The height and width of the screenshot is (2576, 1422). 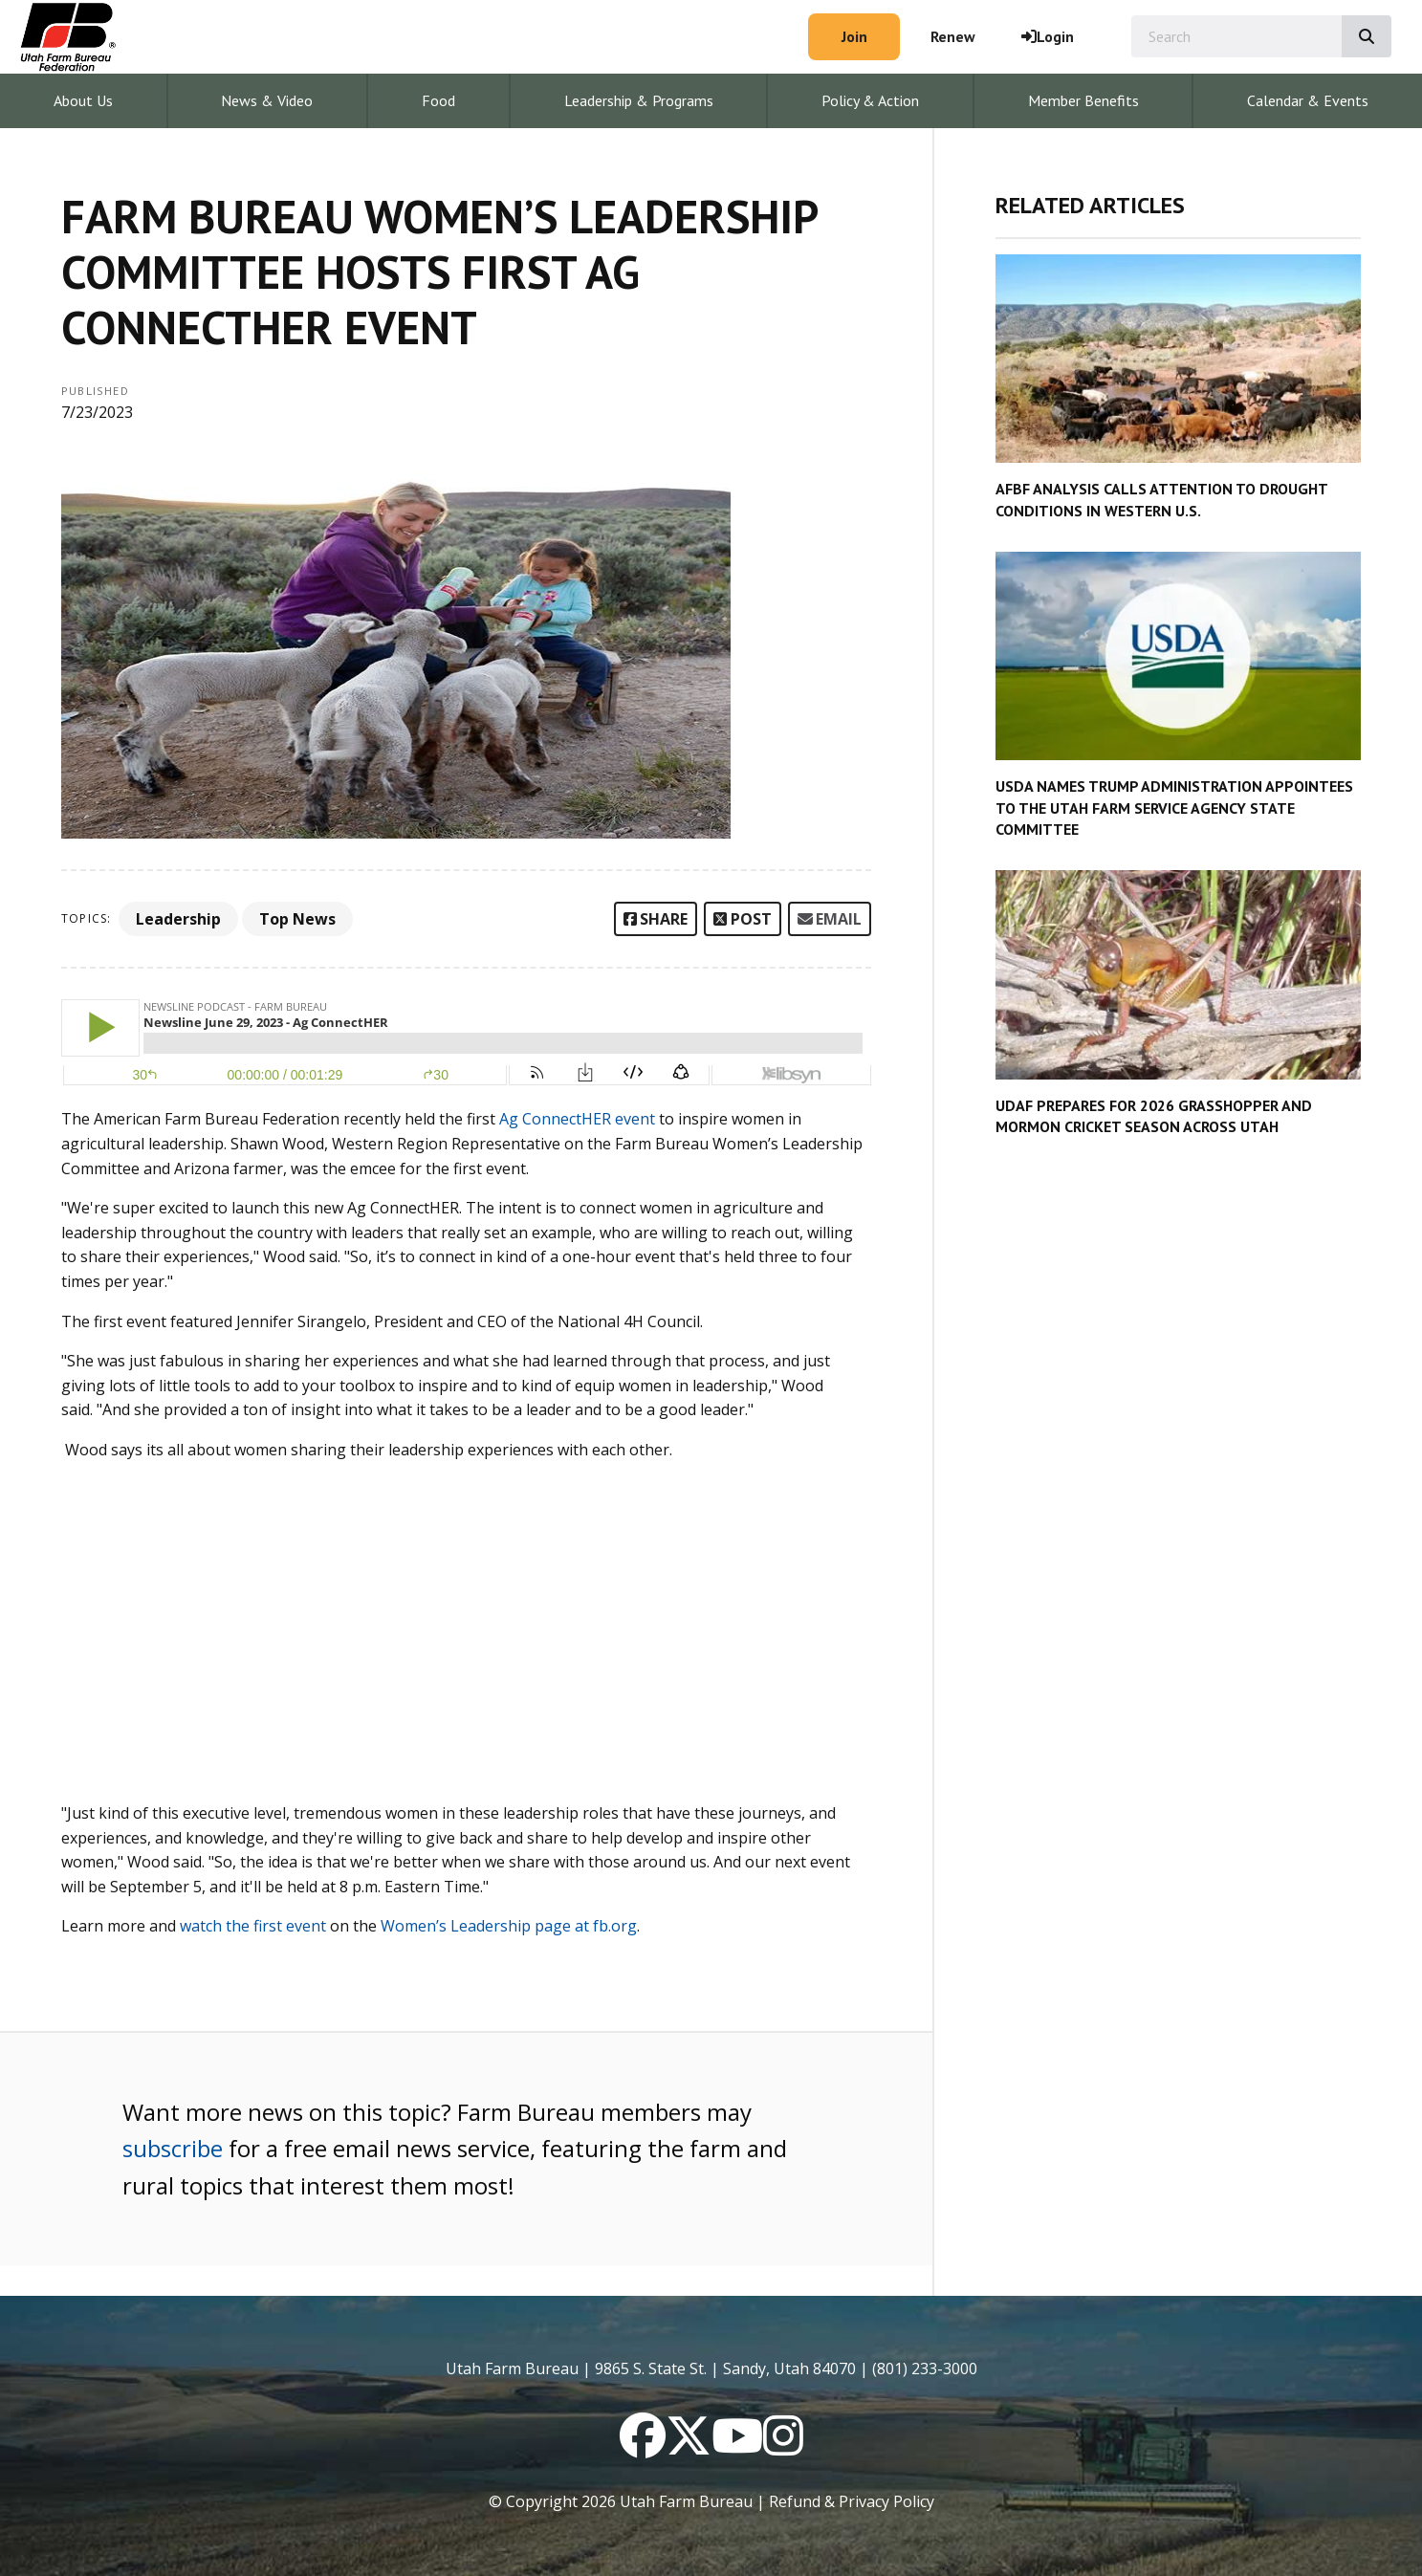 I want to click on Join, so click(x=854, y=36).